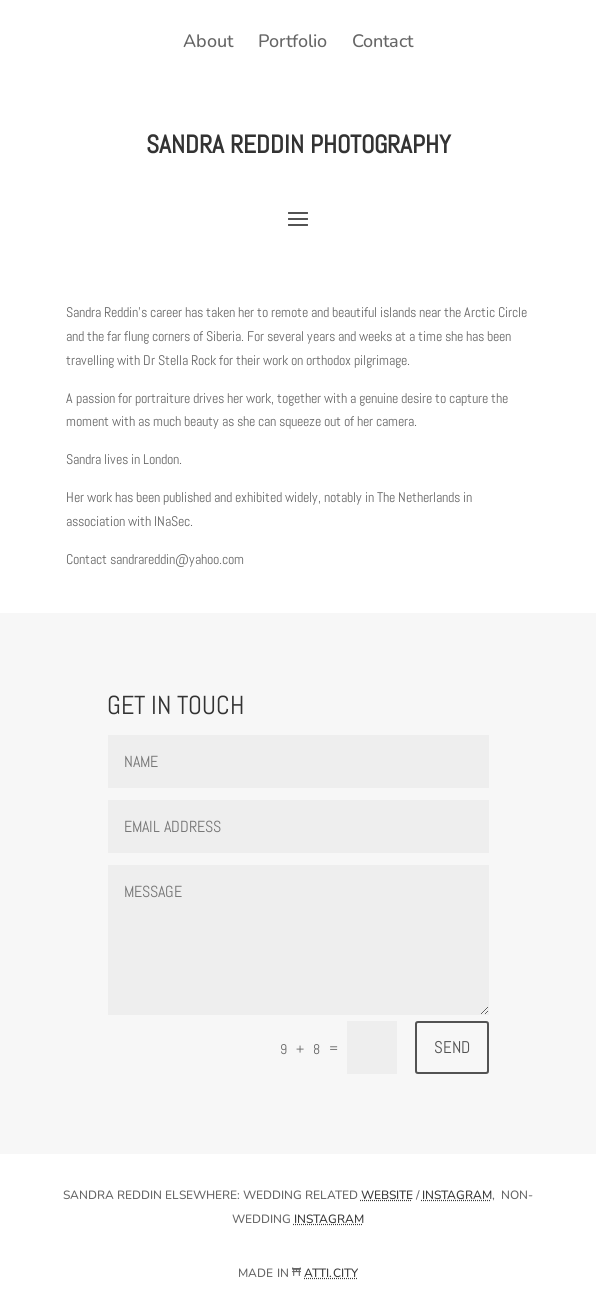 This screenshot has height=1315, width=596. I want to click on instagram, so click(457, 1195).